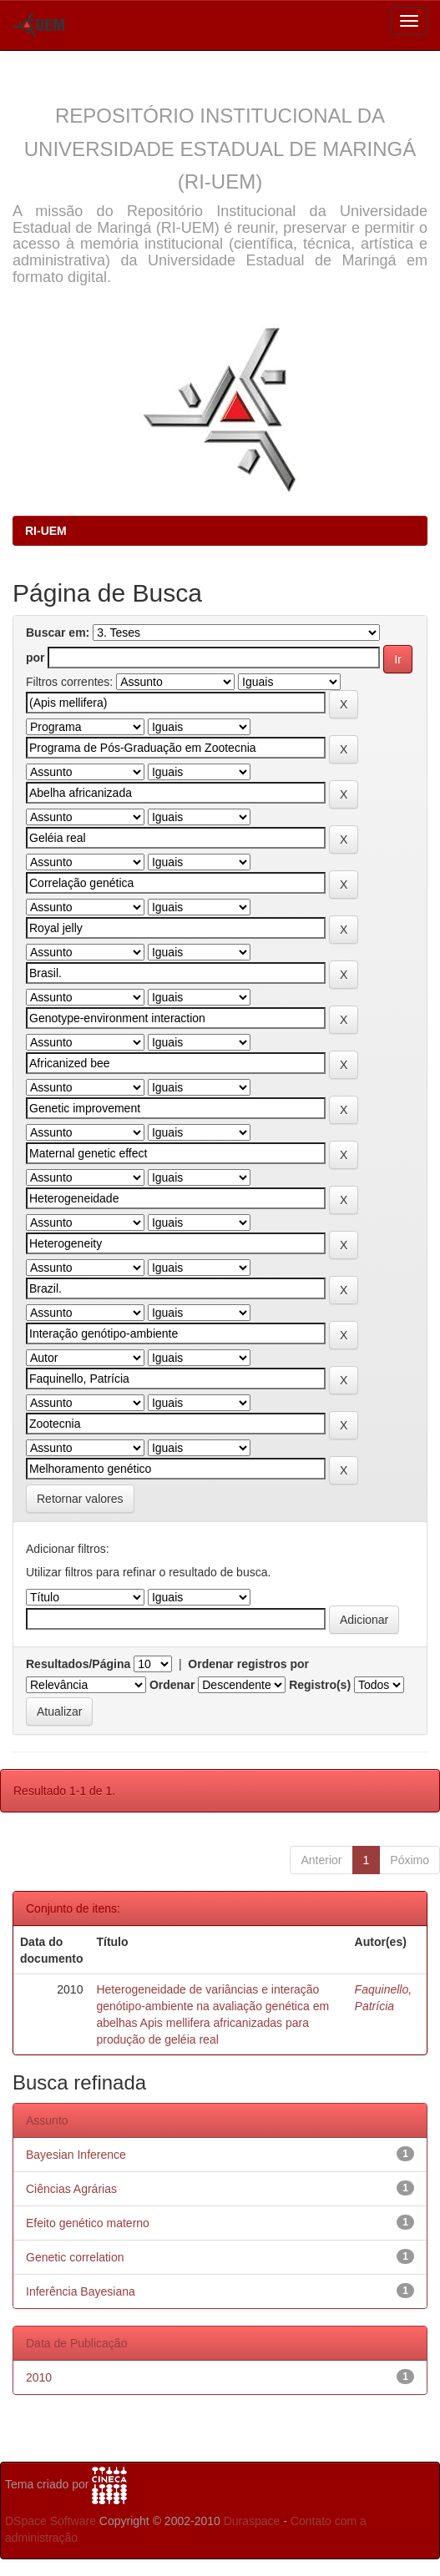  What do you see at coordinates (172, 1684) in the screenshot?
I see `Ordenar` at bounding box center [172, 1684].